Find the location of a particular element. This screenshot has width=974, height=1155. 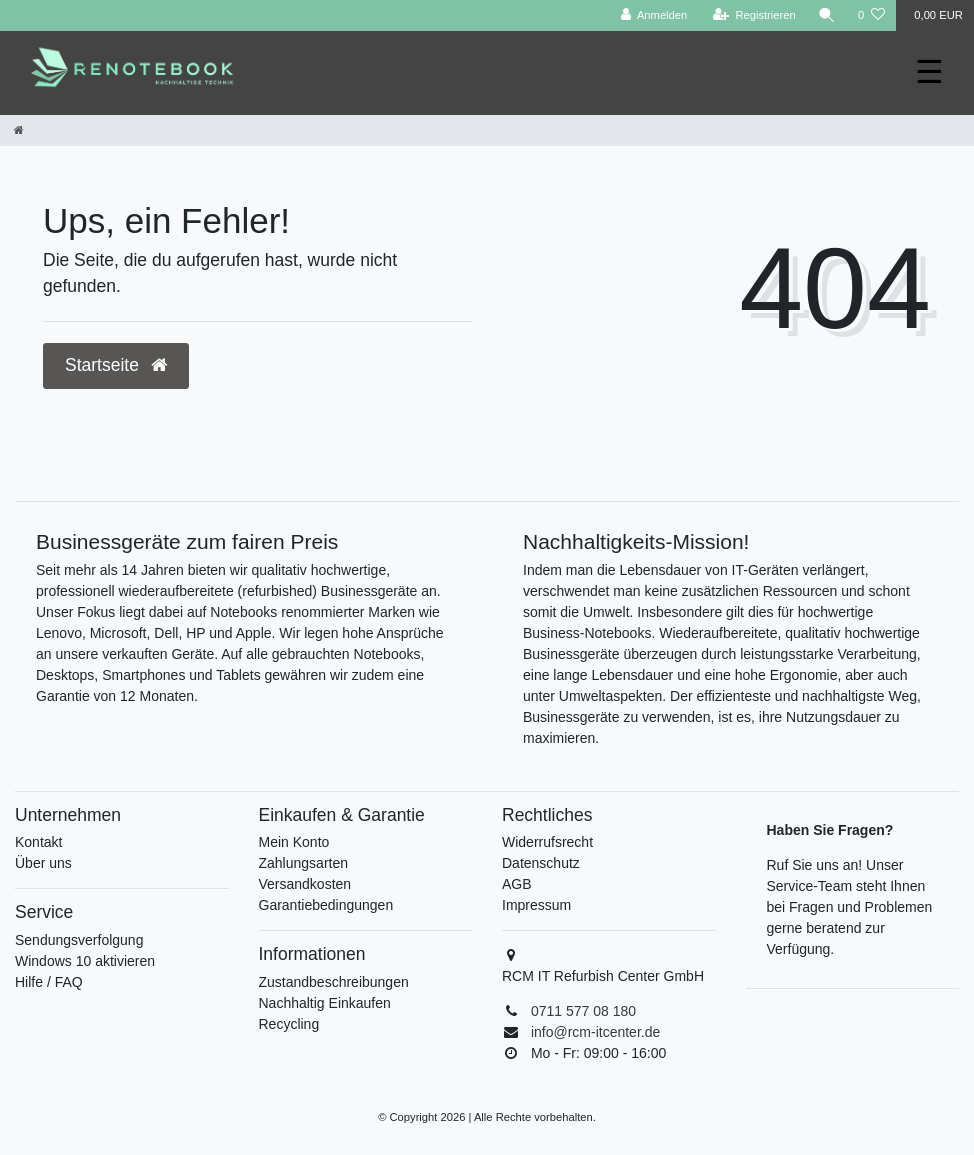

Zustandbeschreibungen is located at coordinates (334, 982).